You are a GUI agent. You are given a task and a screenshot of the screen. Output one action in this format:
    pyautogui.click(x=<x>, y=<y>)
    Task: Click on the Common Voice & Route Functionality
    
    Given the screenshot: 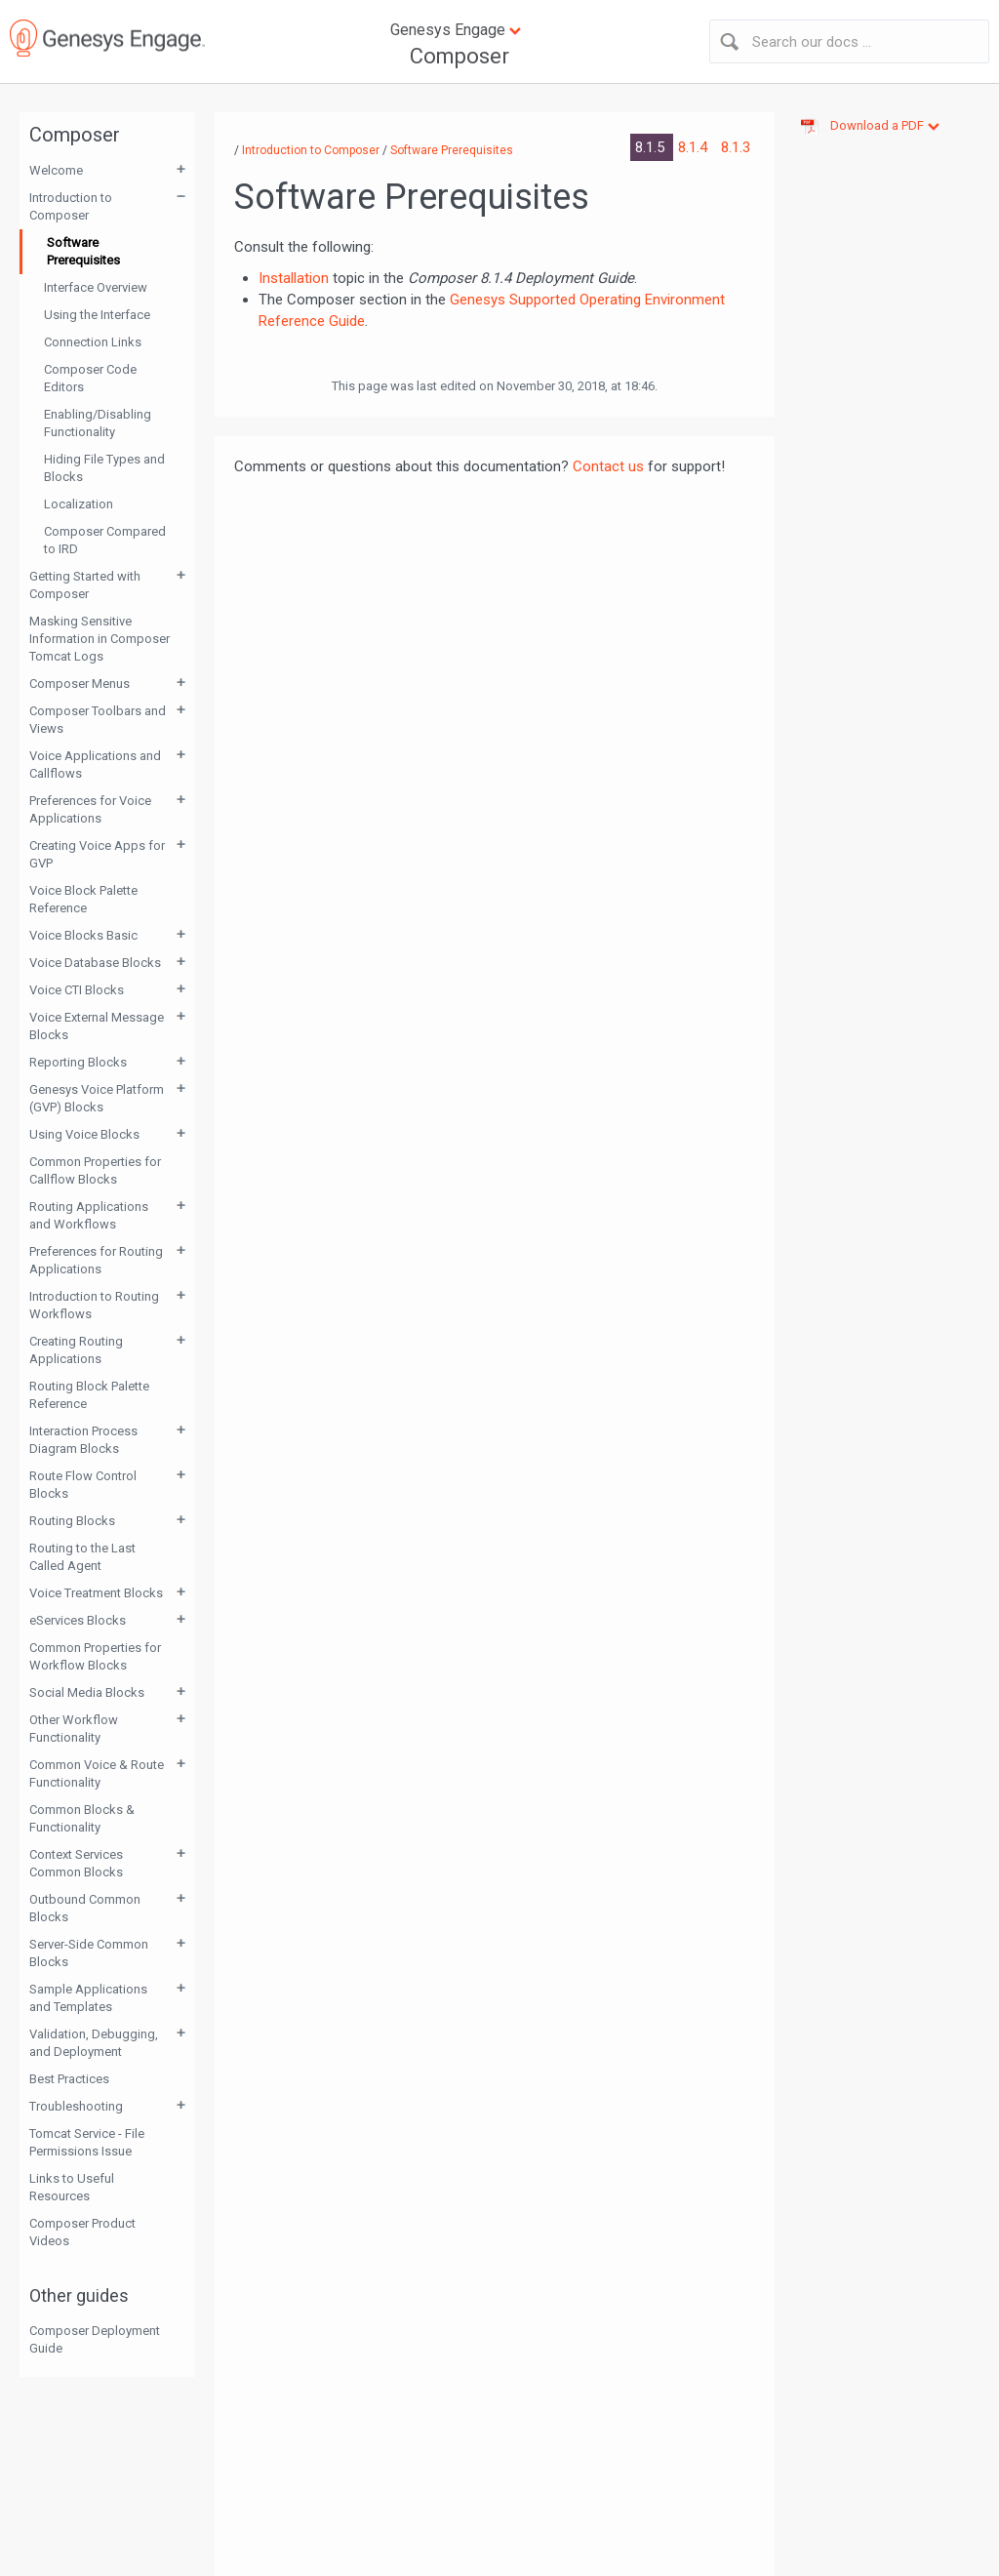 What is the action you would take?
    pyautogui.click(x=96, y=1773)
    